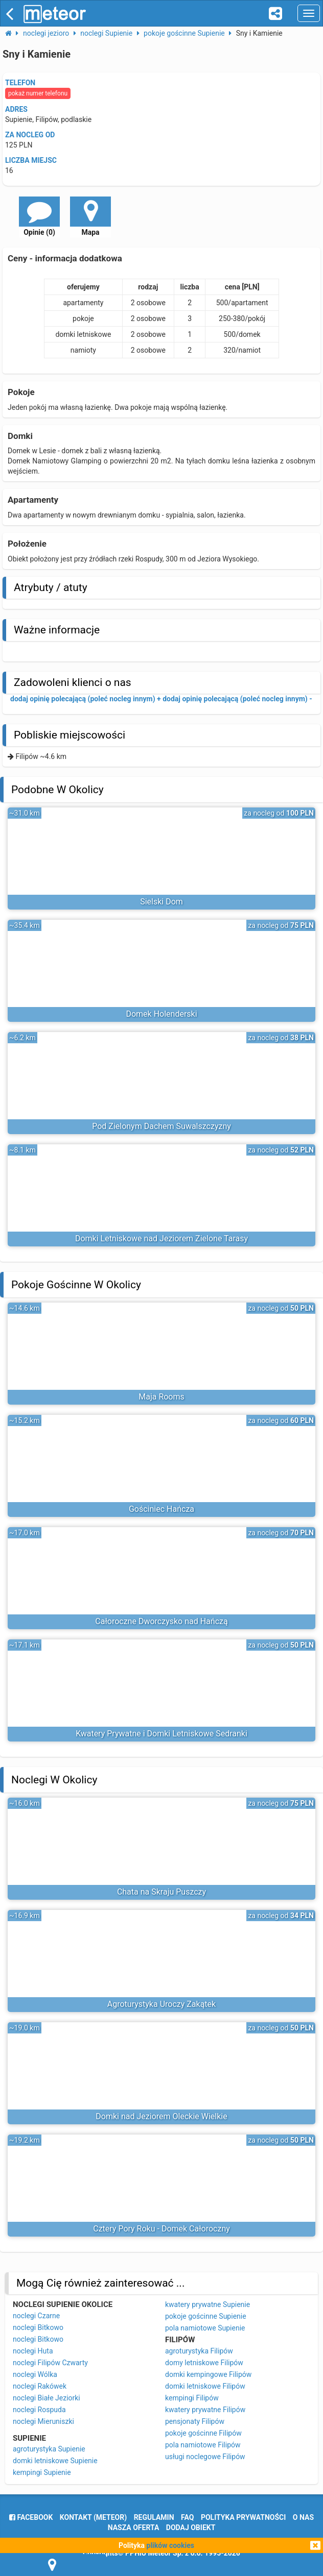 This screenshot has height=2576, width=323. Describe the element at coordinates (161, 1892) in the screenshot. I see `Chata na Skraju Puszczy` at that location.